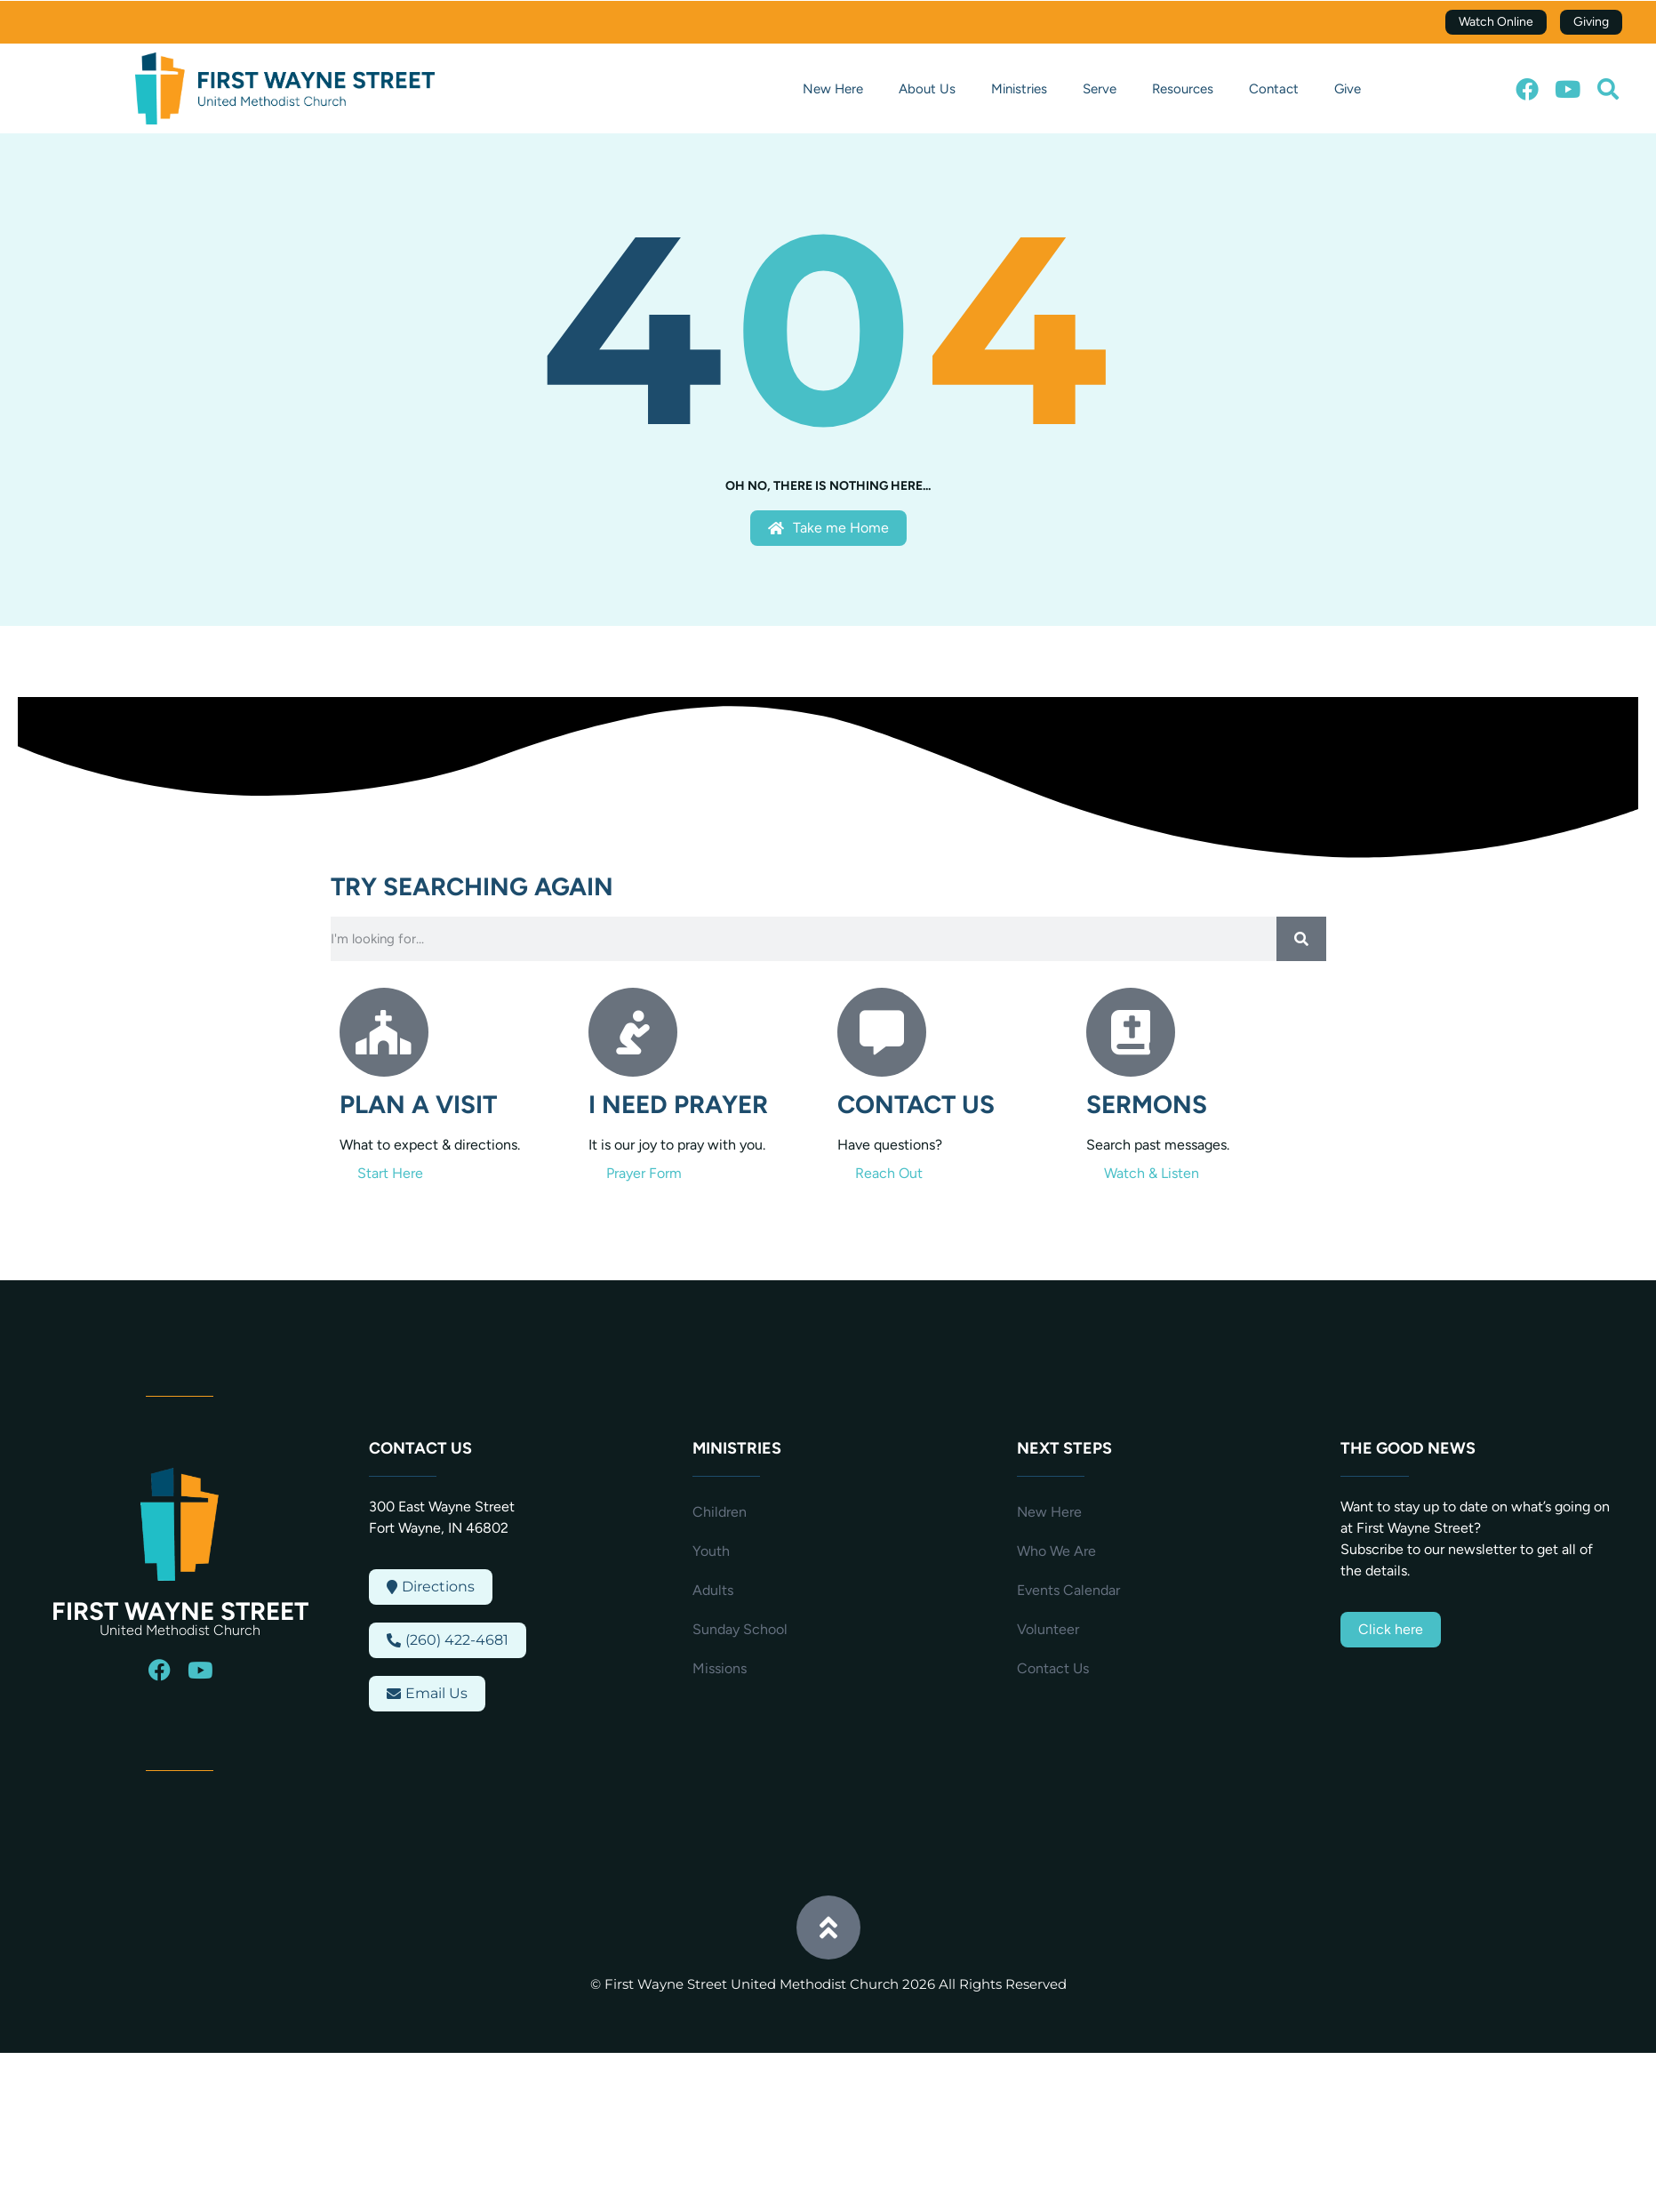 This screenshot has height=2212, width=1656. Describe the element at coordinates (1048, 1629) in the screenshot. I see `Volunteer` at that location.